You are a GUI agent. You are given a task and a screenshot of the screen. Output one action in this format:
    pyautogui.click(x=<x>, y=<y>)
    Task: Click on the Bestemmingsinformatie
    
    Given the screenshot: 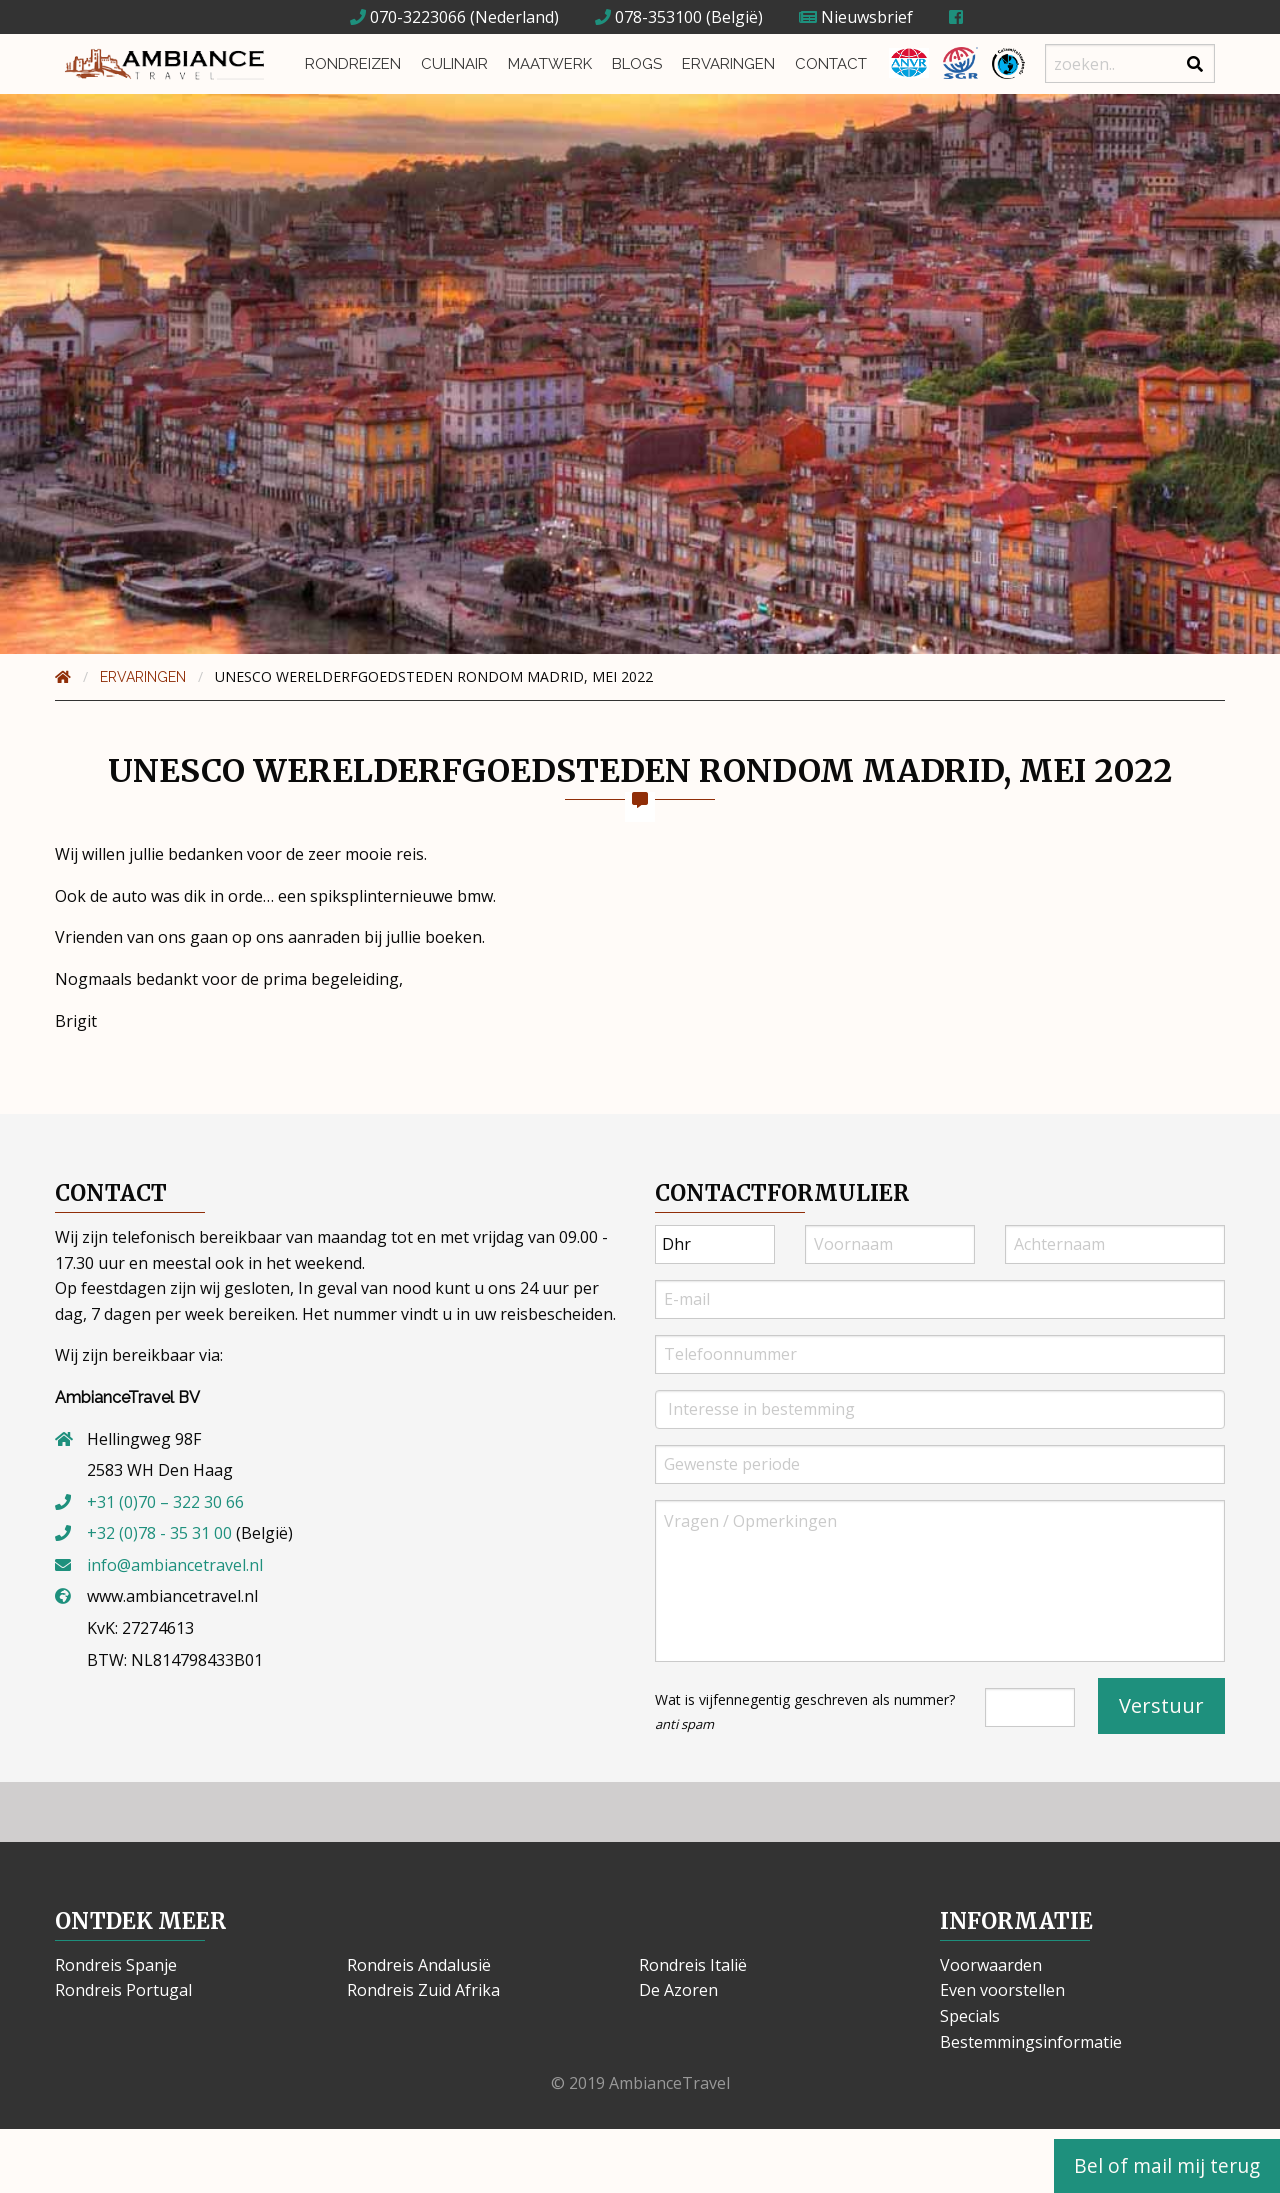 What is the action you would take?
    pyautogui.click(x=1031, y=2042)
    